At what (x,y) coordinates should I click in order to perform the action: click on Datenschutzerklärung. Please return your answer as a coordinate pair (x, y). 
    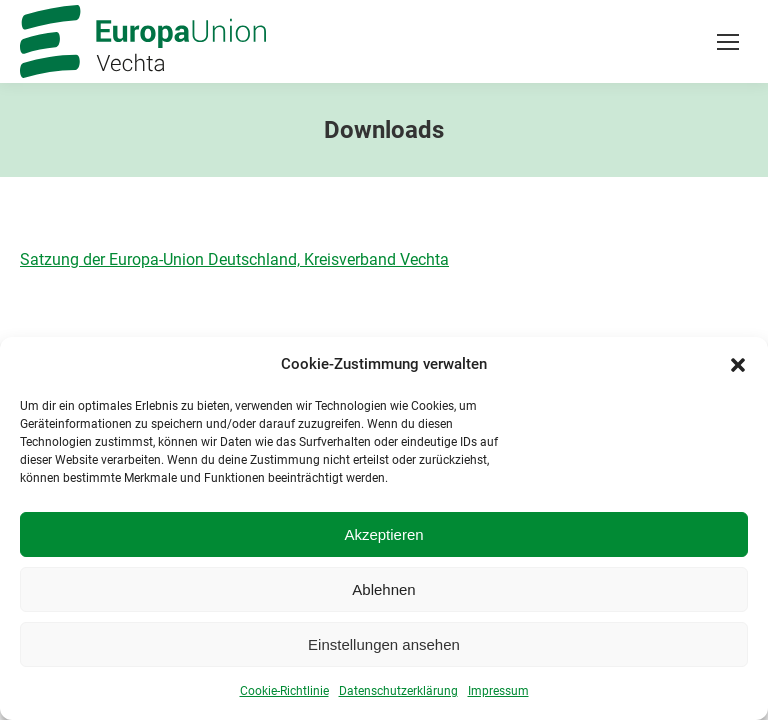
    Looking at the image, I should click on (398, 695).